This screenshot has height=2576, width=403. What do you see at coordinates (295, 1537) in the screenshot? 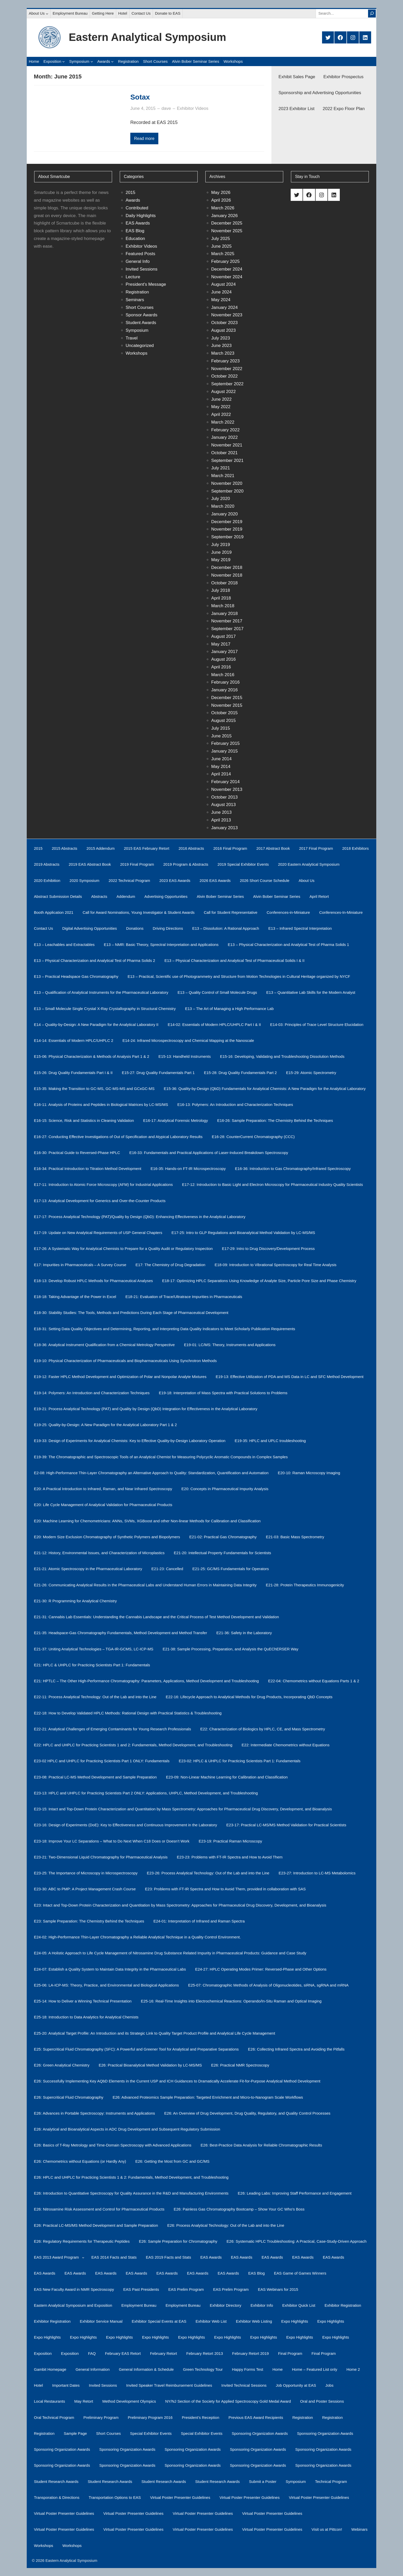
I see `E21-03: Basic Mass Spectrometry` at bounding box center [295, 1537].